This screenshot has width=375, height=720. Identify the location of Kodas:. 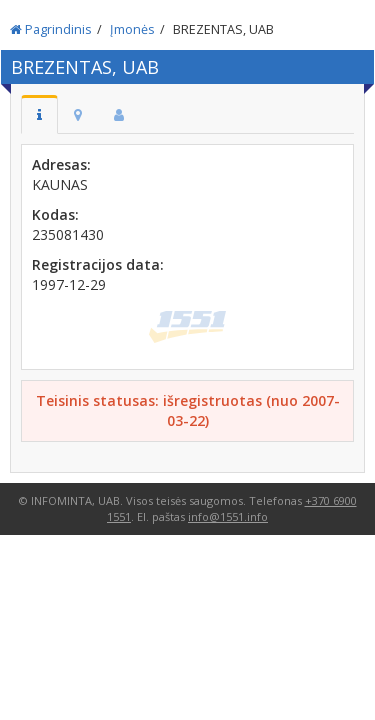
(55, 214).